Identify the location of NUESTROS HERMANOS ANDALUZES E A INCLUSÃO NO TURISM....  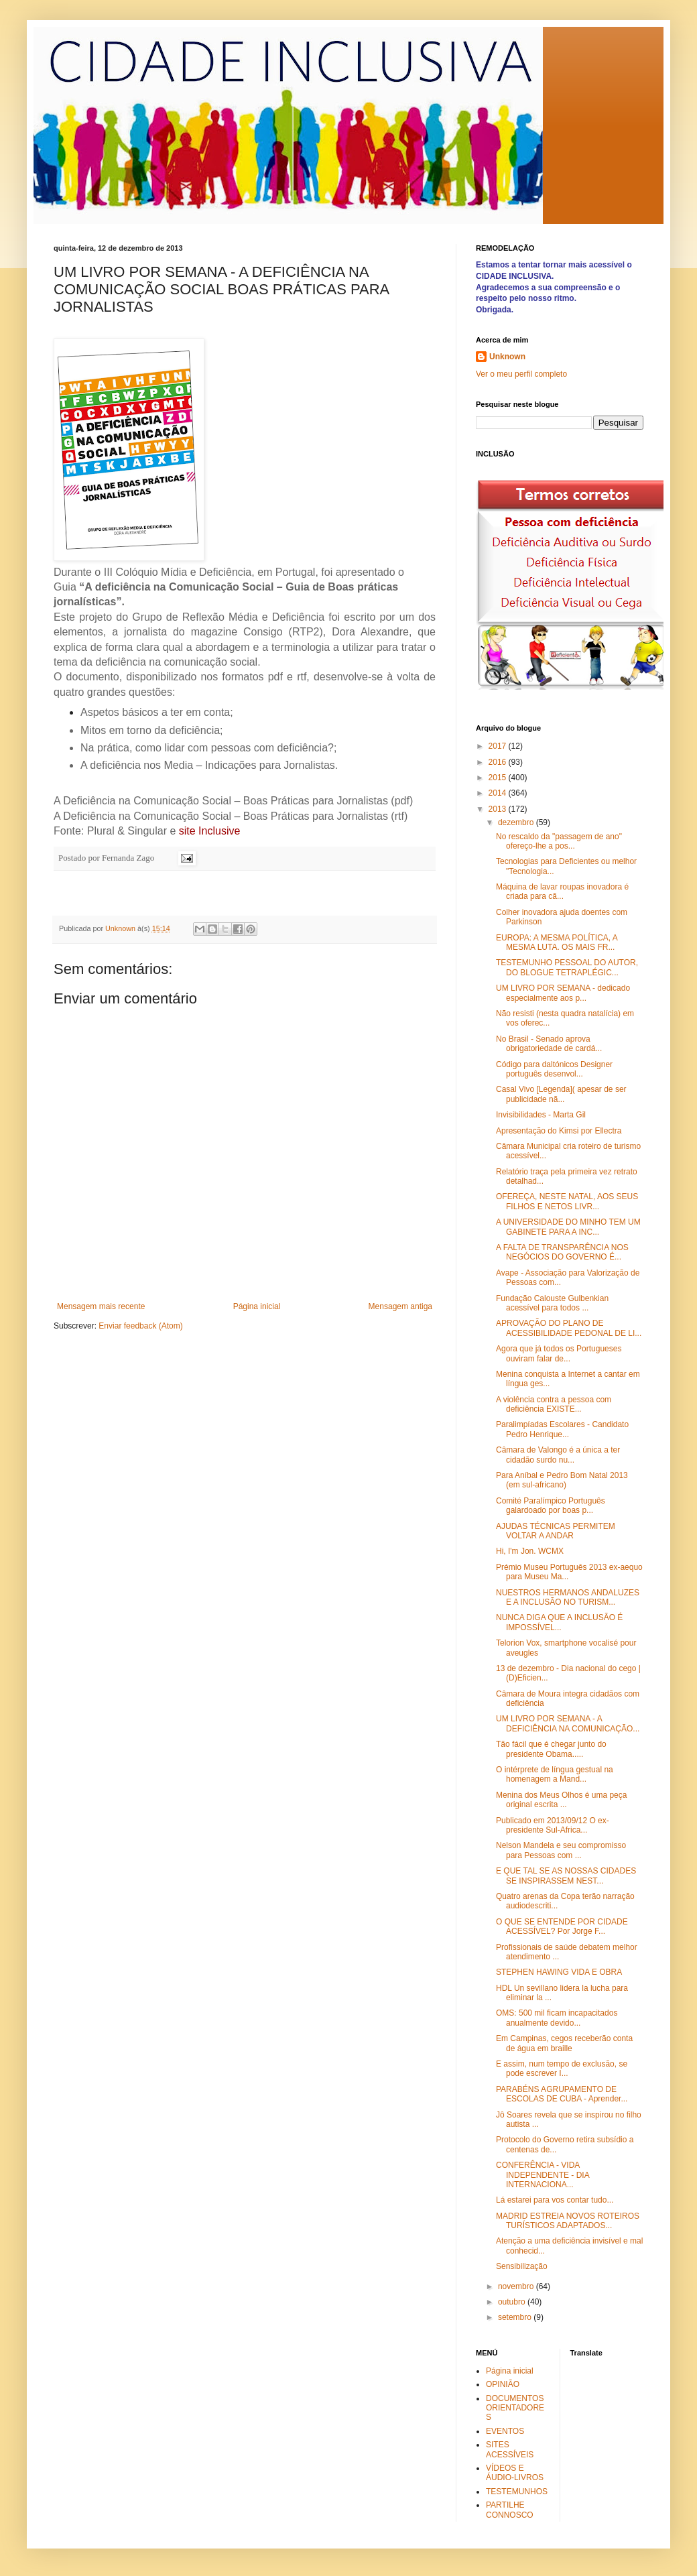
(567, 1597).